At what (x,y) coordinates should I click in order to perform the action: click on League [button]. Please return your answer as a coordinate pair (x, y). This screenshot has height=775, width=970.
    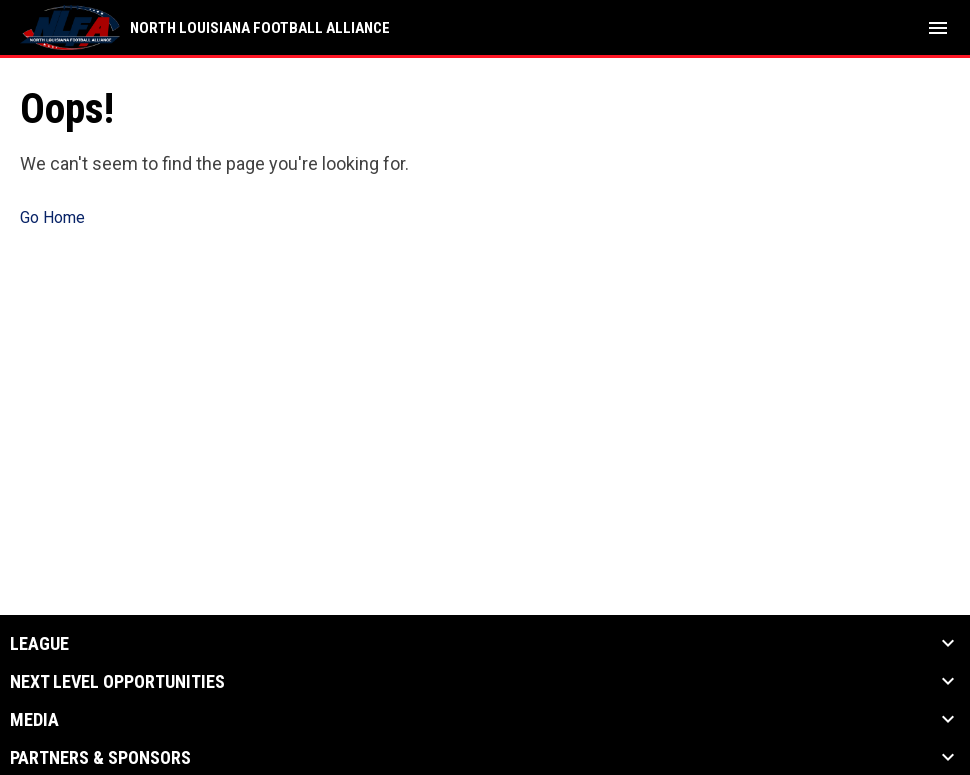
    Looking at the image, I should click on (39, 644).